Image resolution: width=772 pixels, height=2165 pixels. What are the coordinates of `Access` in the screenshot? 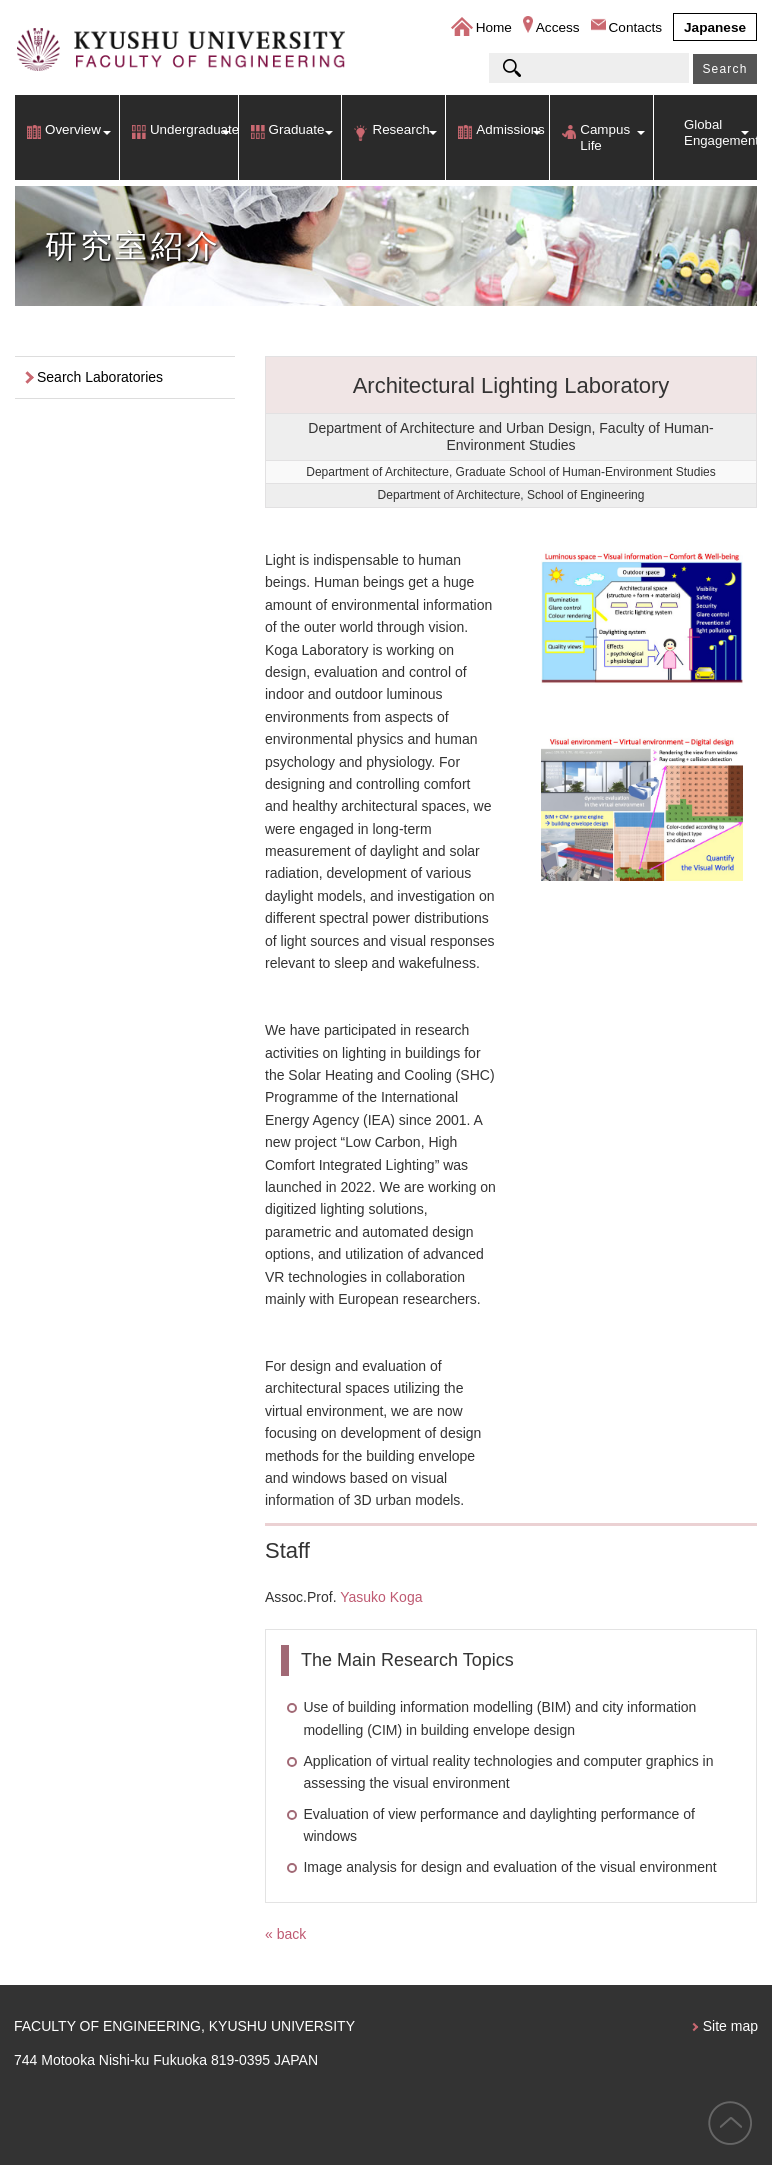 It's located at (558, 27).